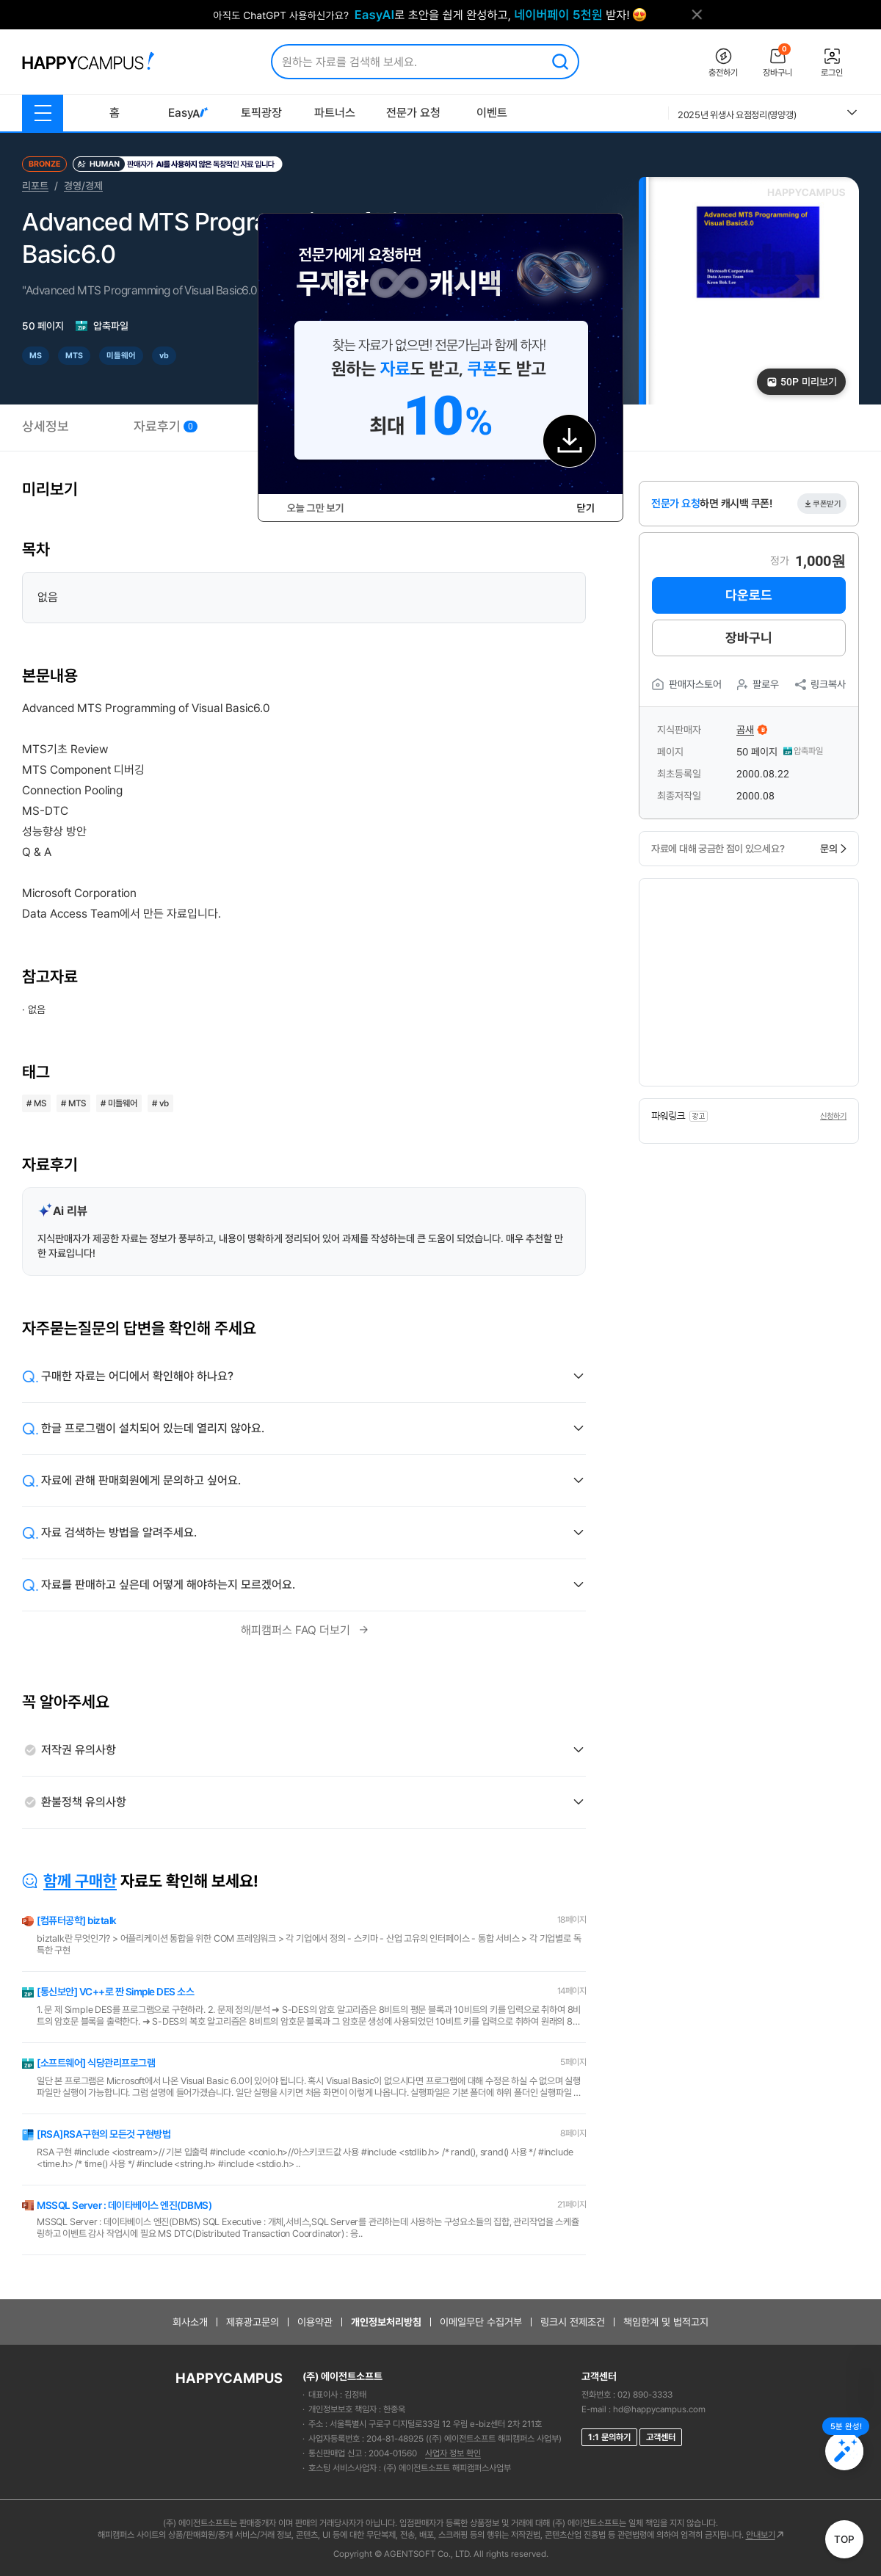  Describe the element at coordinates (665, 2322) in the screenshot. I see `책임한계 및 법적고지` at that location.